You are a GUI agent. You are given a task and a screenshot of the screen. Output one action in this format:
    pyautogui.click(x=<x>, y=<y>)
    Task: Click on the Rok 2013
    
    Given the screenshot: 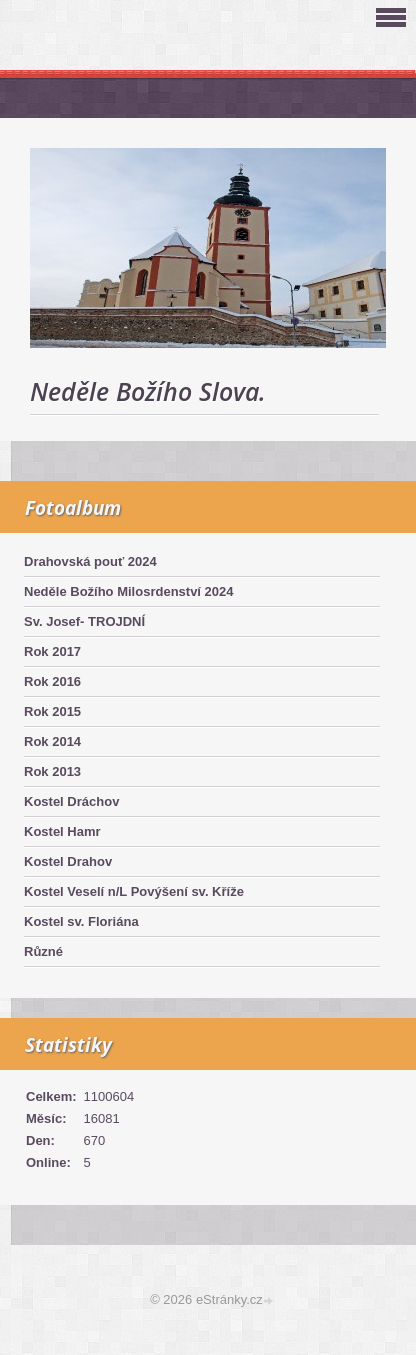 What is the action you would take?
    pyautogui.click(x=52, y=771)
    